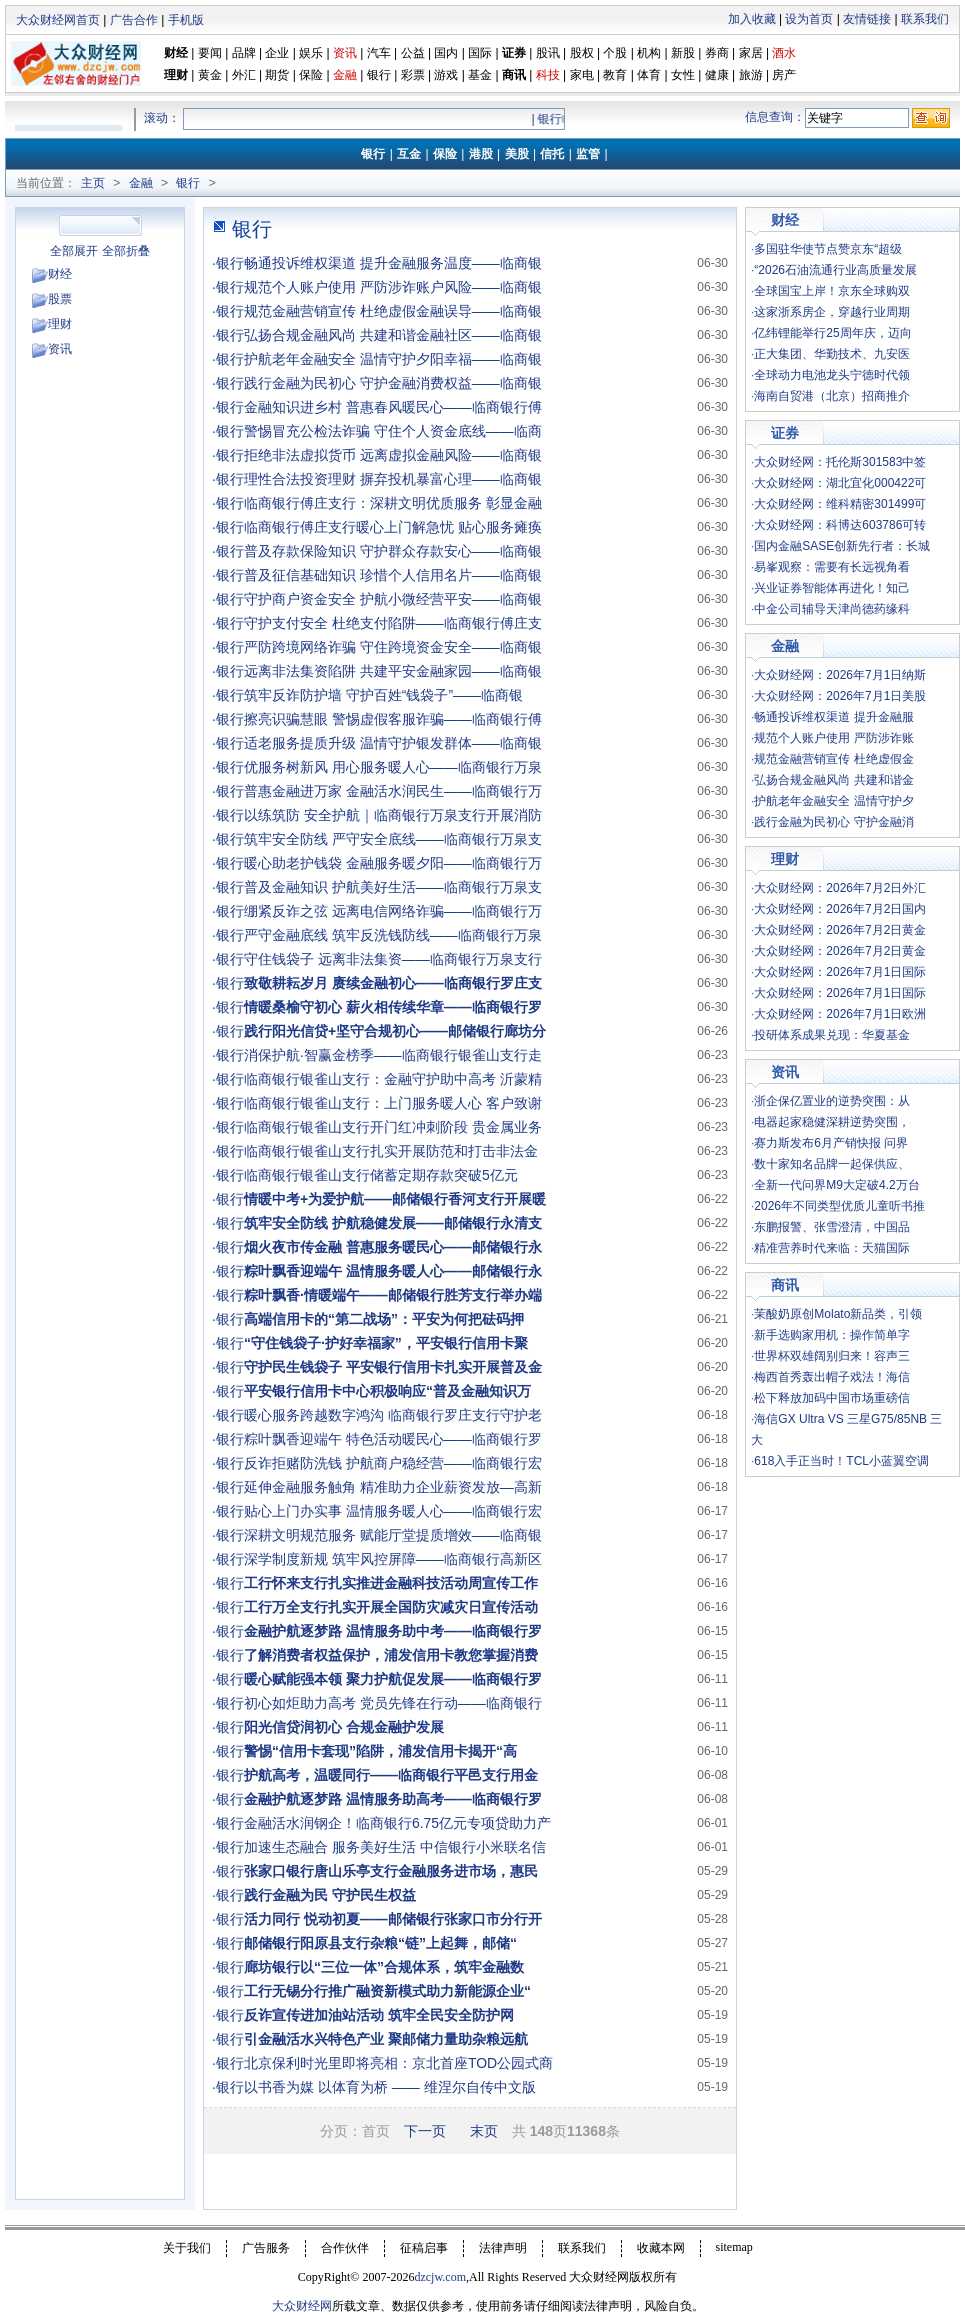 The width and height of the screenshot is (965, 2315). What do you see at coordinates (381, 1175) in the screenshot?
I see `临商银行银雀山支行储蓄定期存款突破5亿元` at bounding box center [381, 1175].